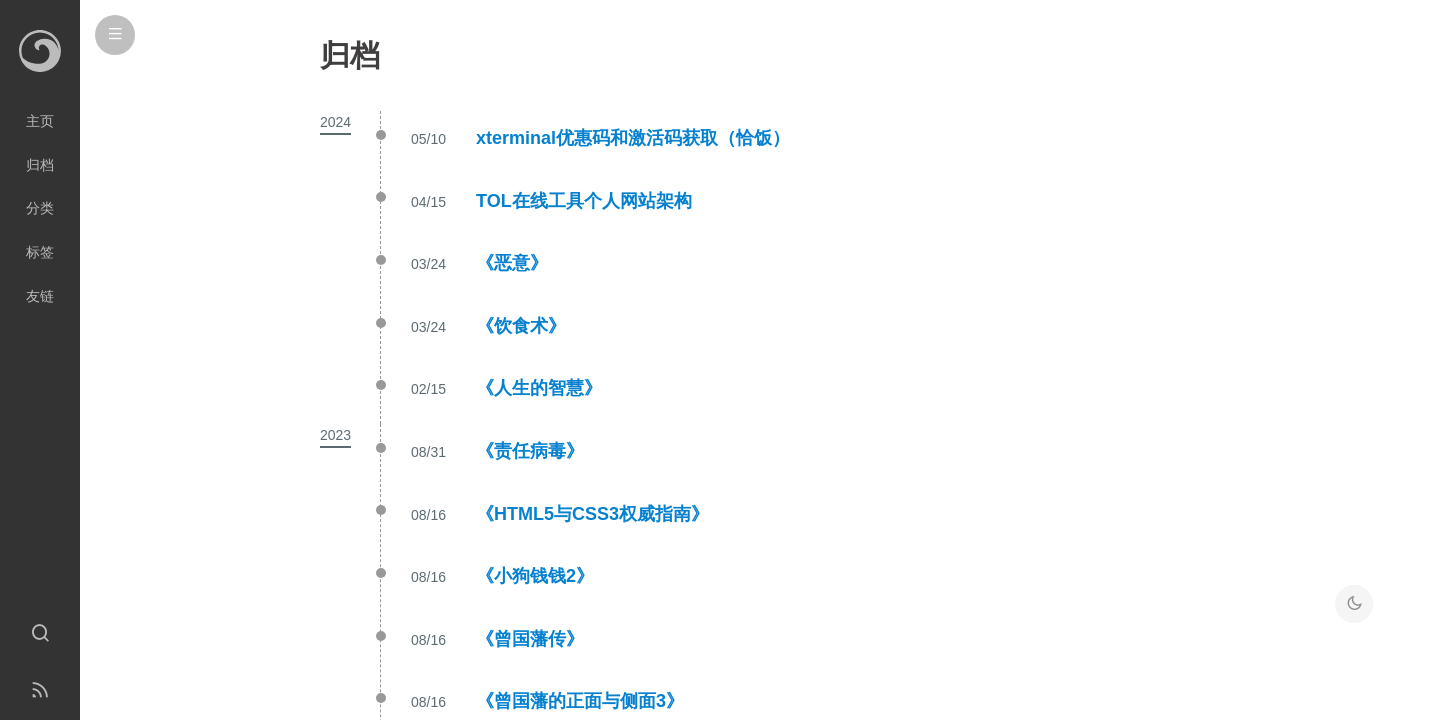  I want to click on 《责任病毒》, so click(530, 451).